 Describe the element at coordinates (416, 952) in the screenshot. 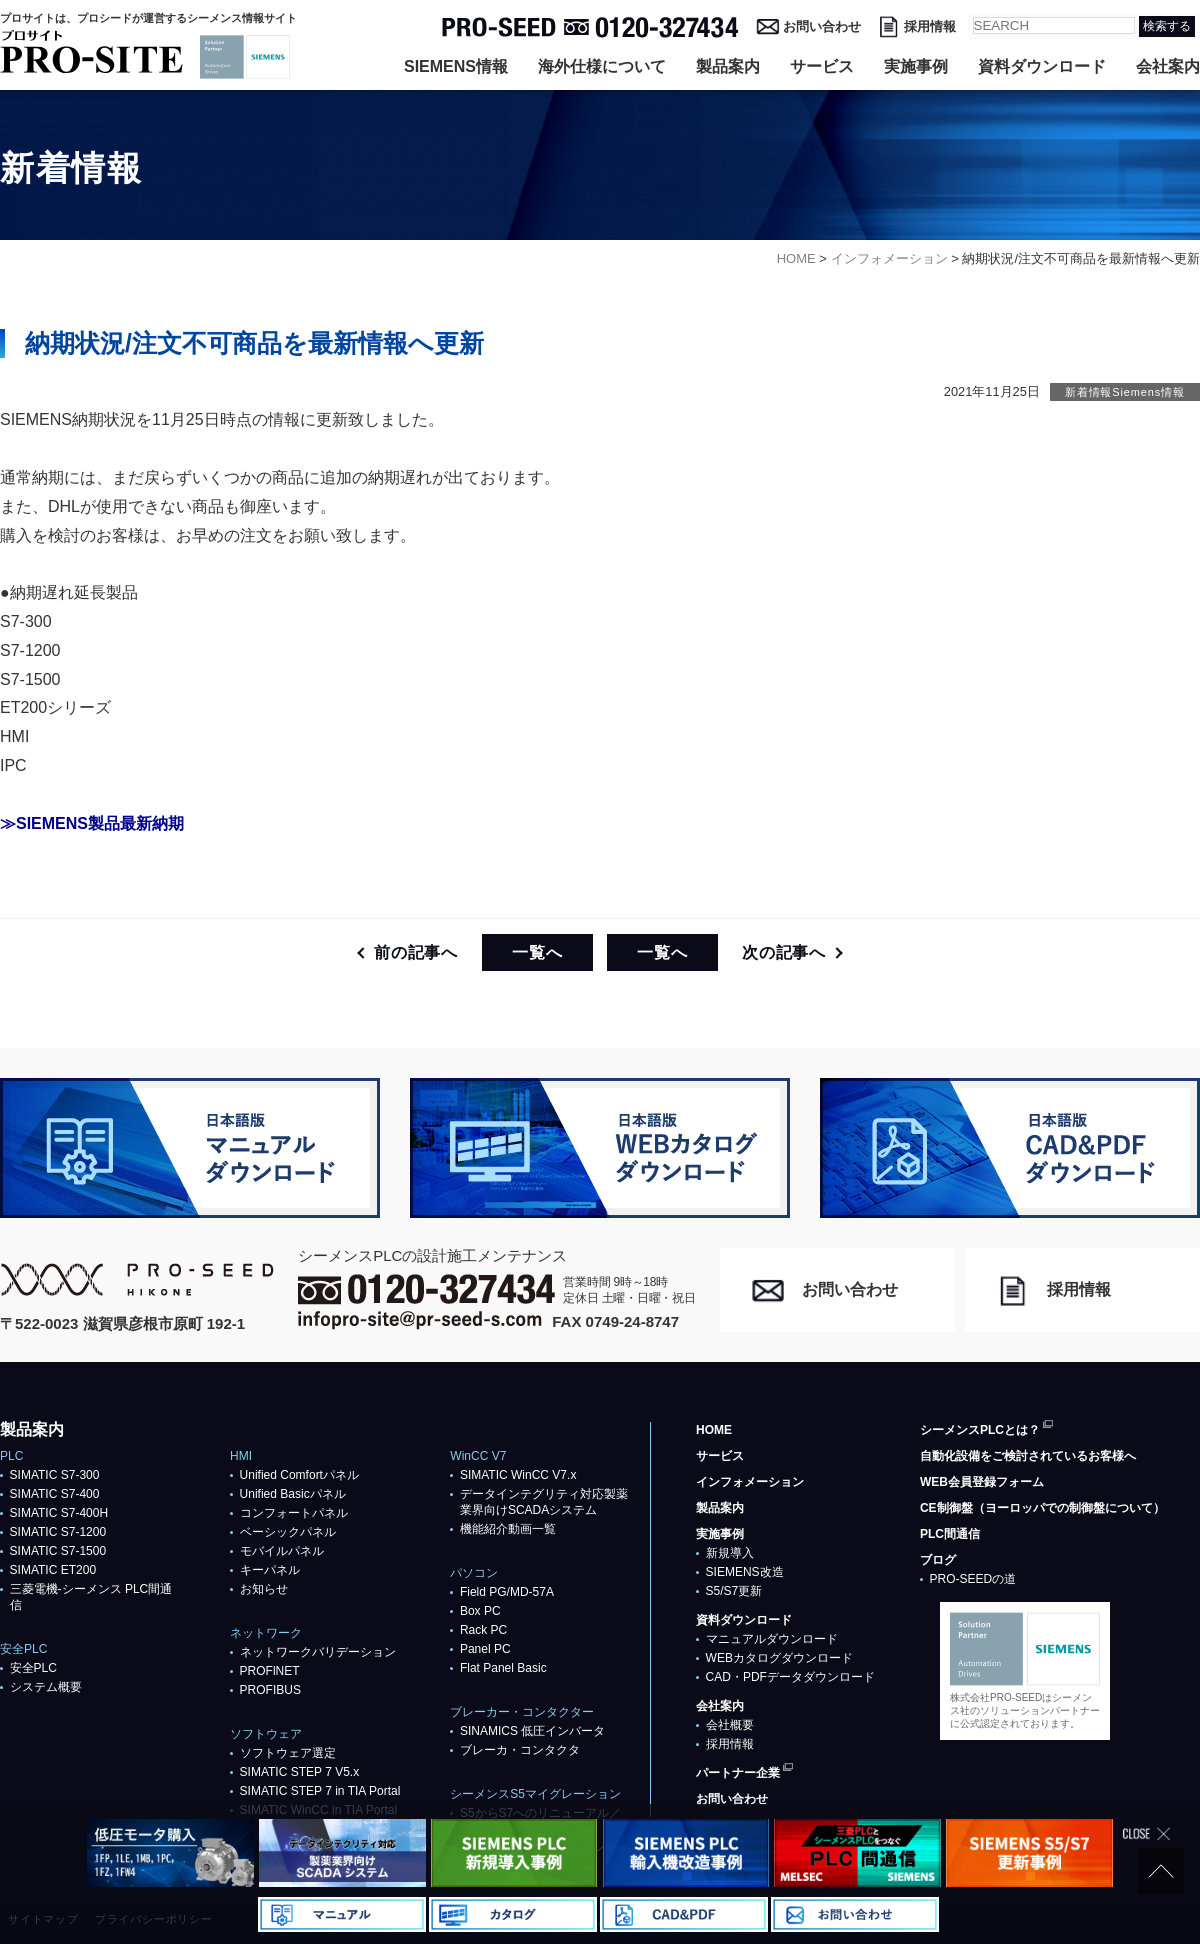

I see `前の記事へ` at that location.